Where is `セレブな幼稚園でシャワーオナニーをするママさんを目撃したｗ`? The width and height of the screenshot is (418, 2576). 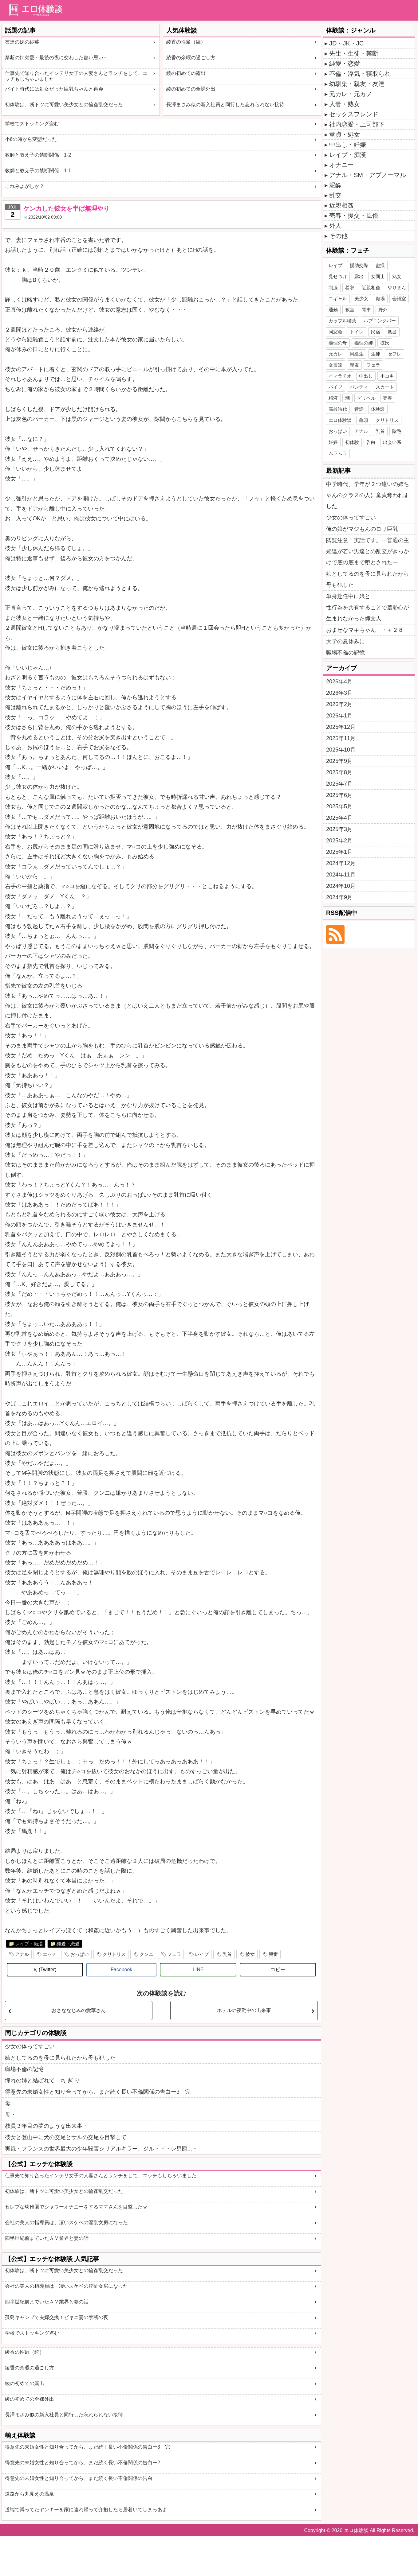
セレブな幼稚園でシャワーオナニーをするママさんを目撃したｗ is located at coordinates (76, 2206).